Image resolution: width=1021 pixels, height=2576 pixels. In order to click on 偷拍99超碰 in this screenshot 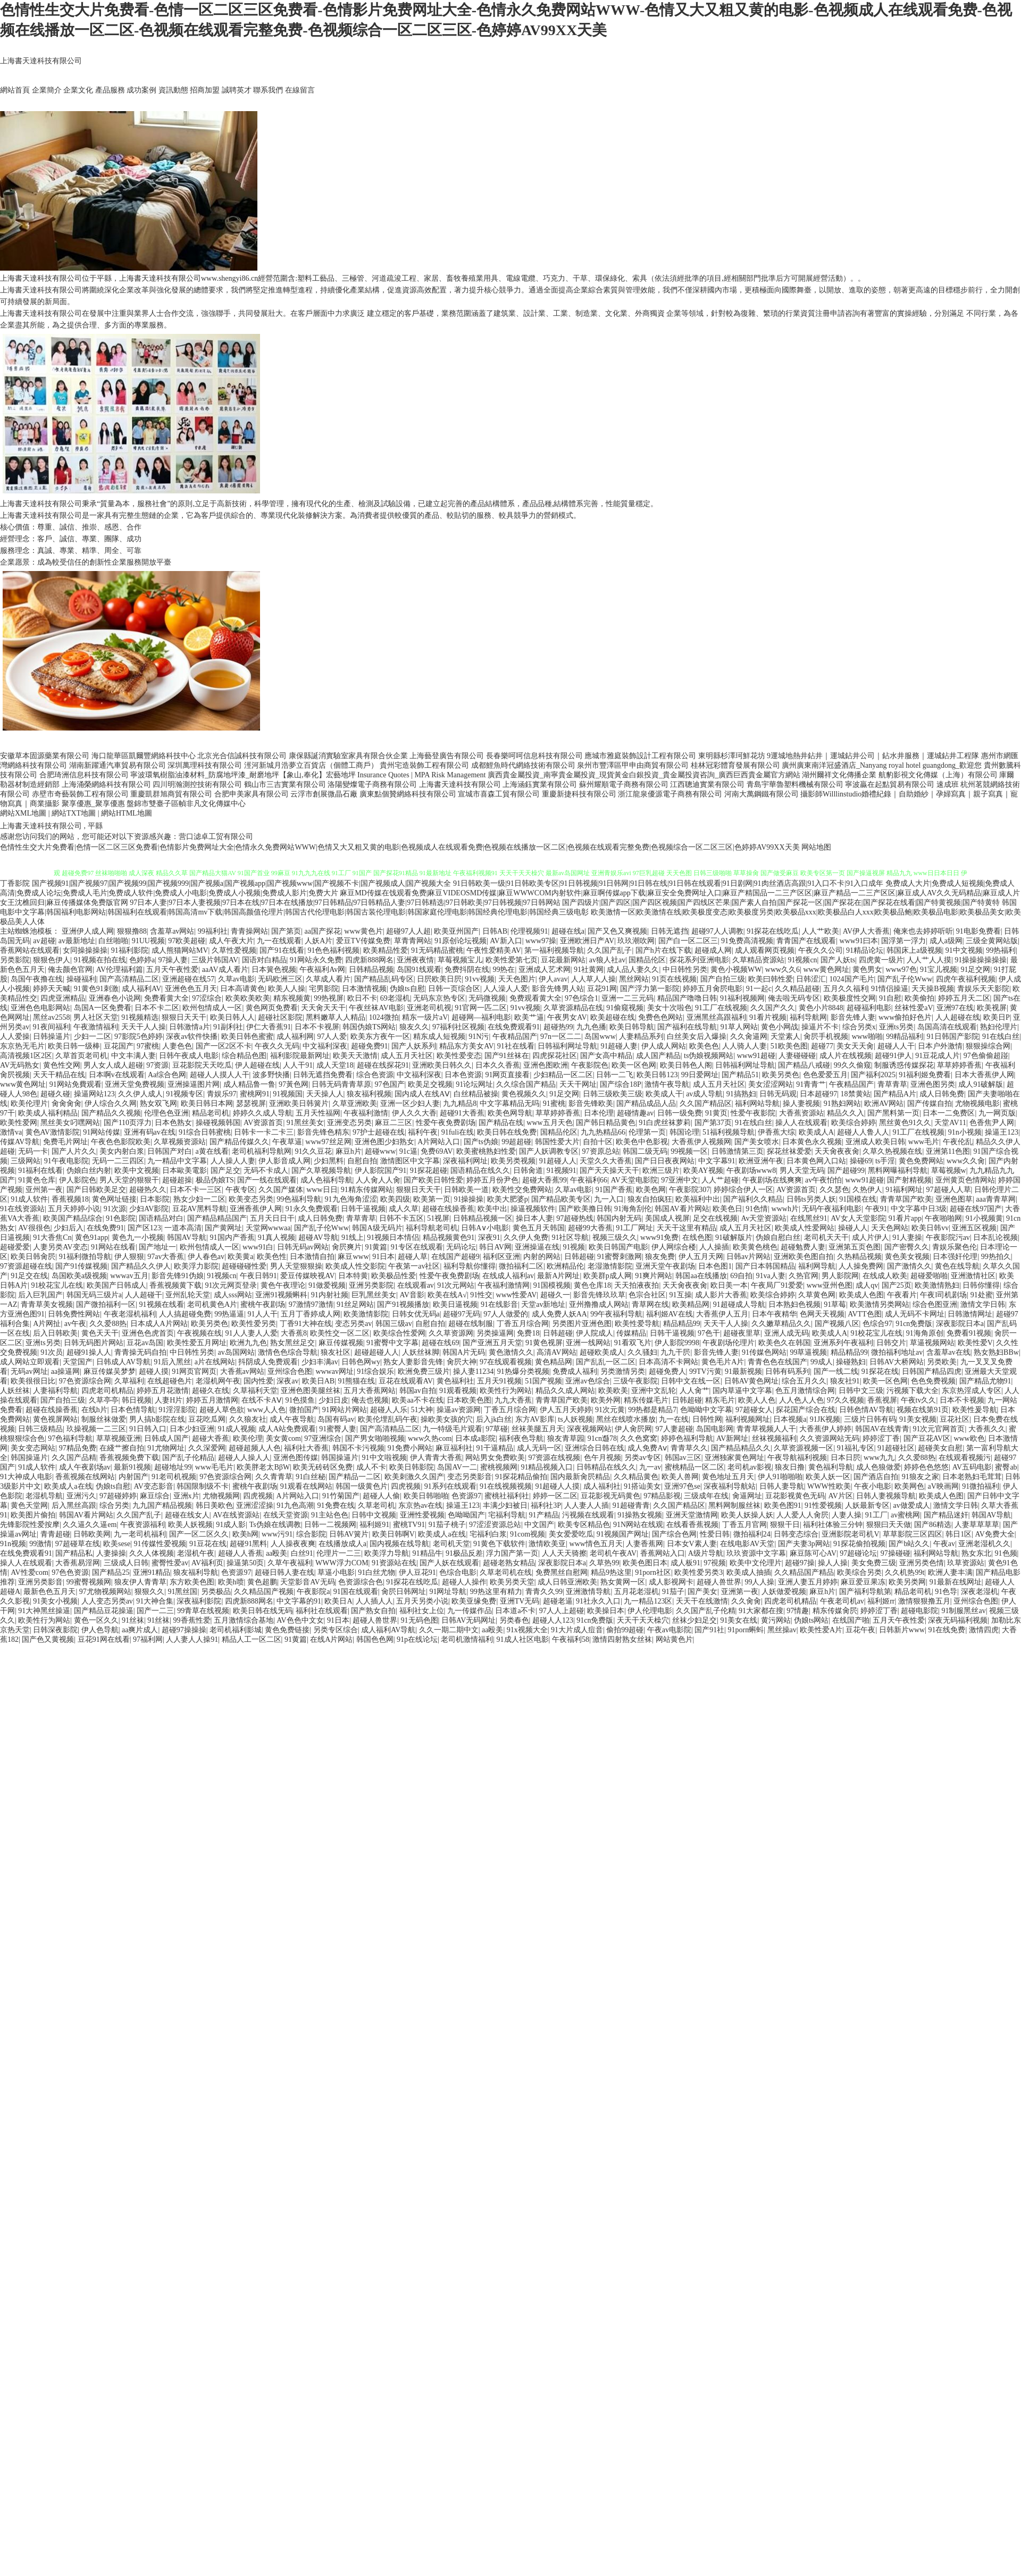, I will do `click(624, 1630)`.